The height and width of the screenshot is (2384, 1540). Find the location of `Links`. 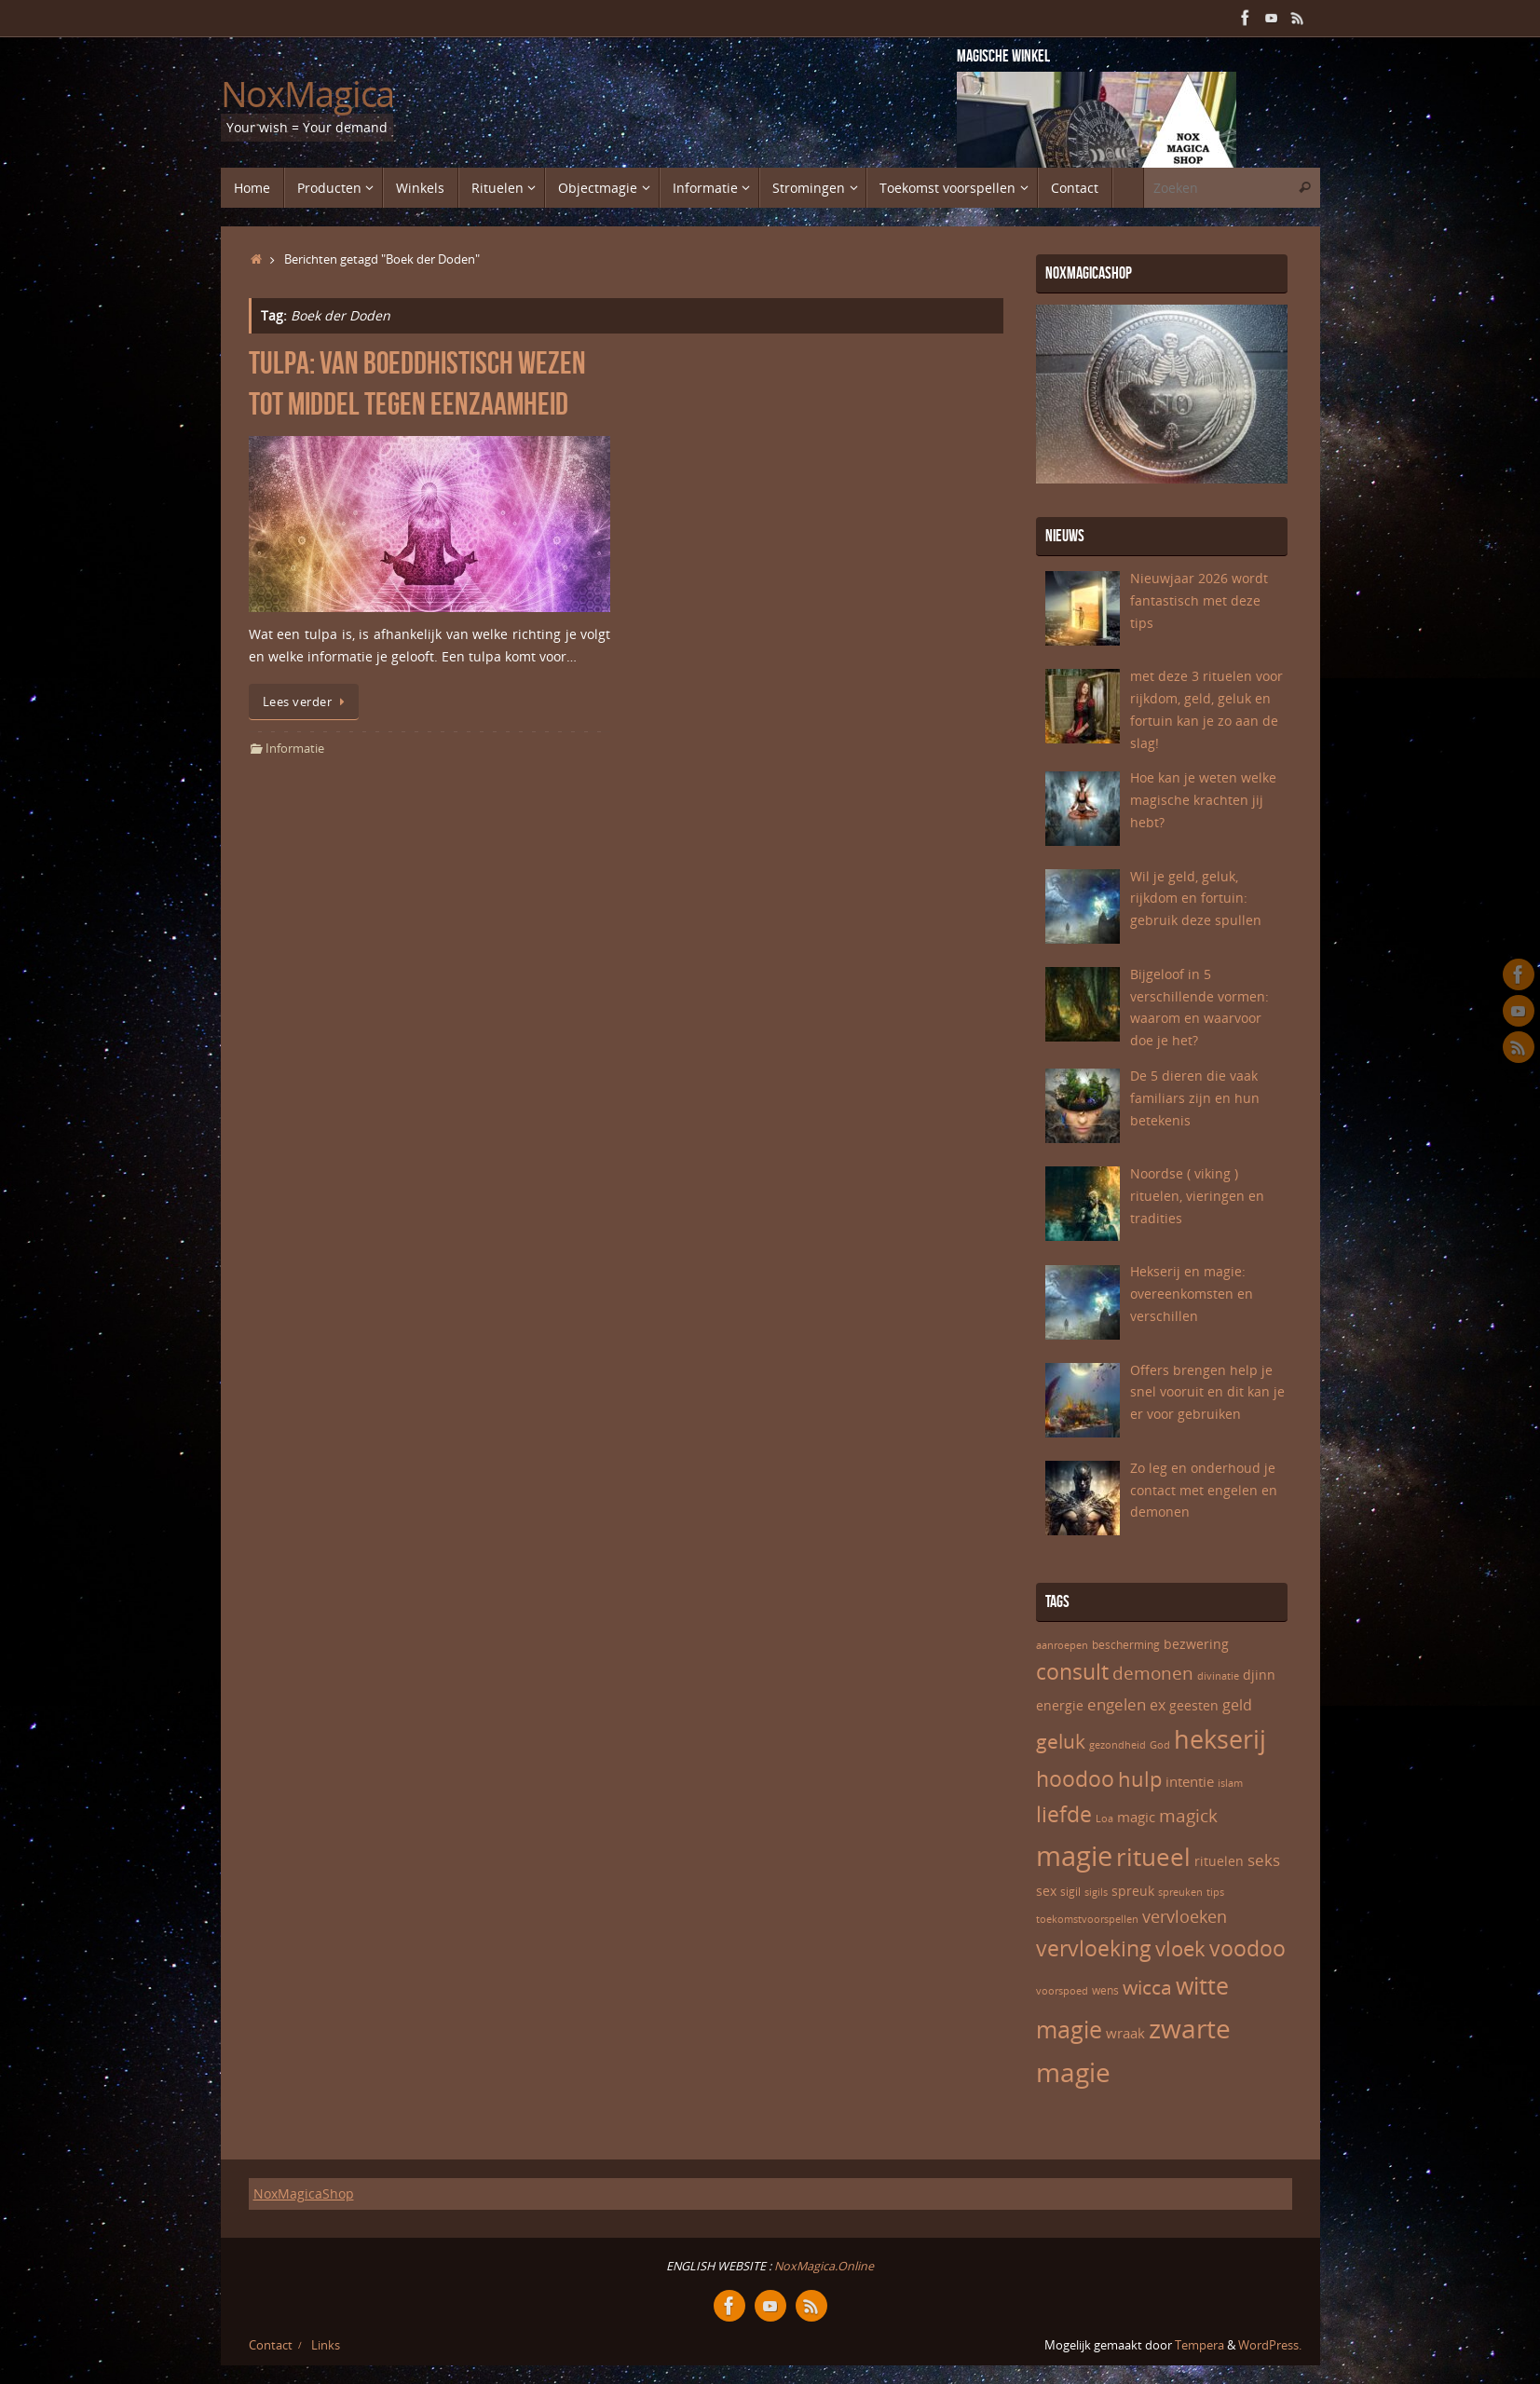

Links is located at coordinates (325, 2345).